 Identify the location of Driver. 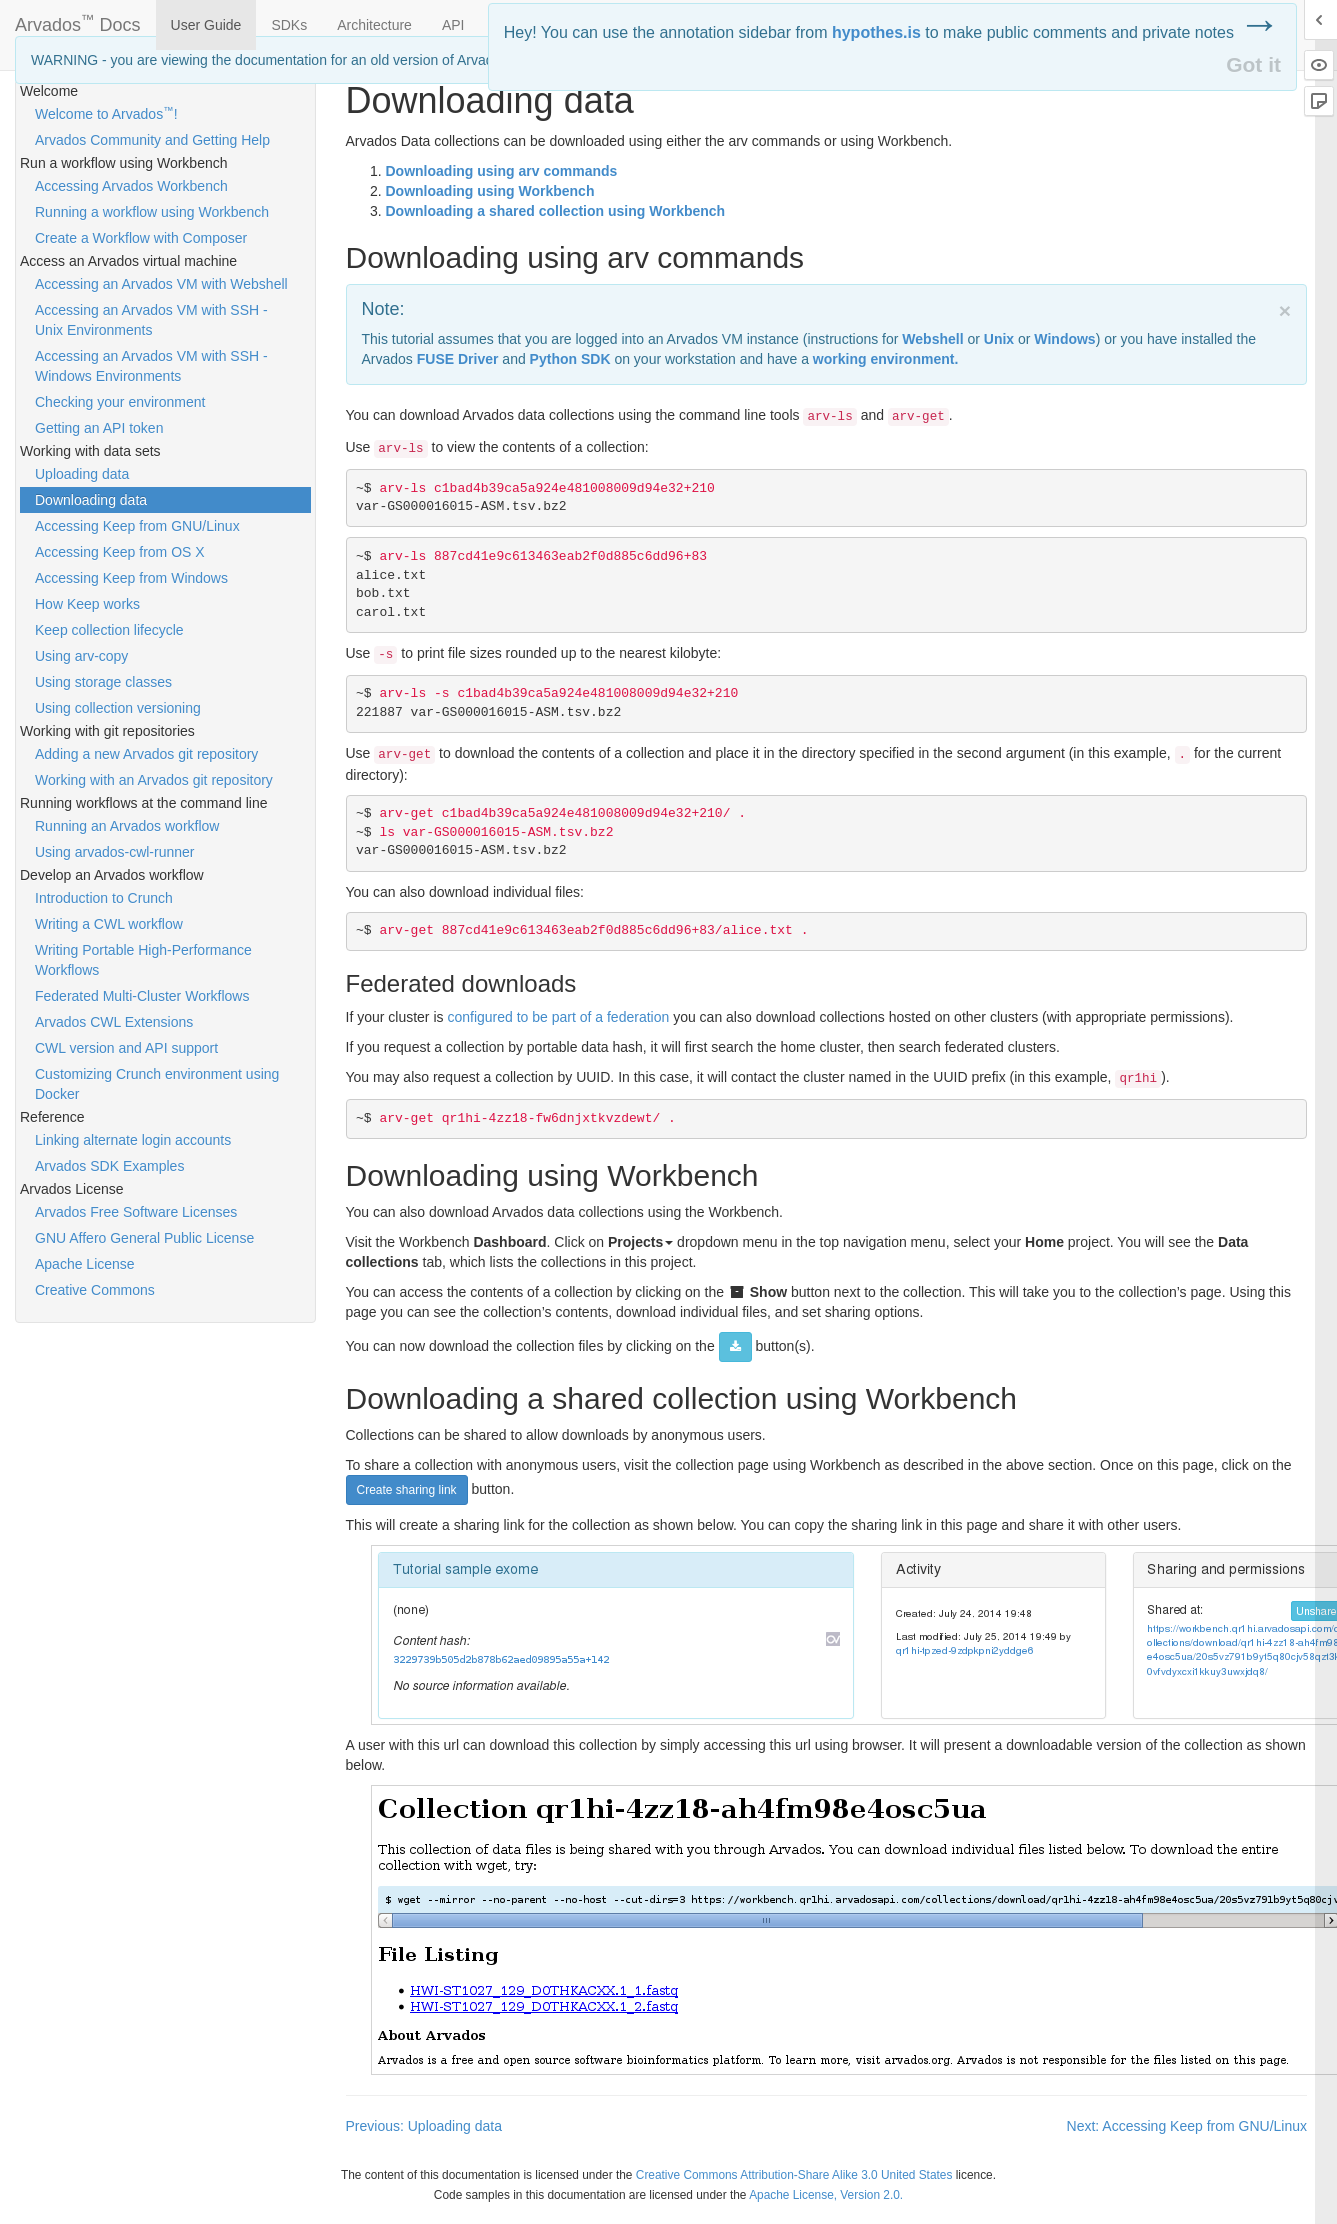
(458, 359).